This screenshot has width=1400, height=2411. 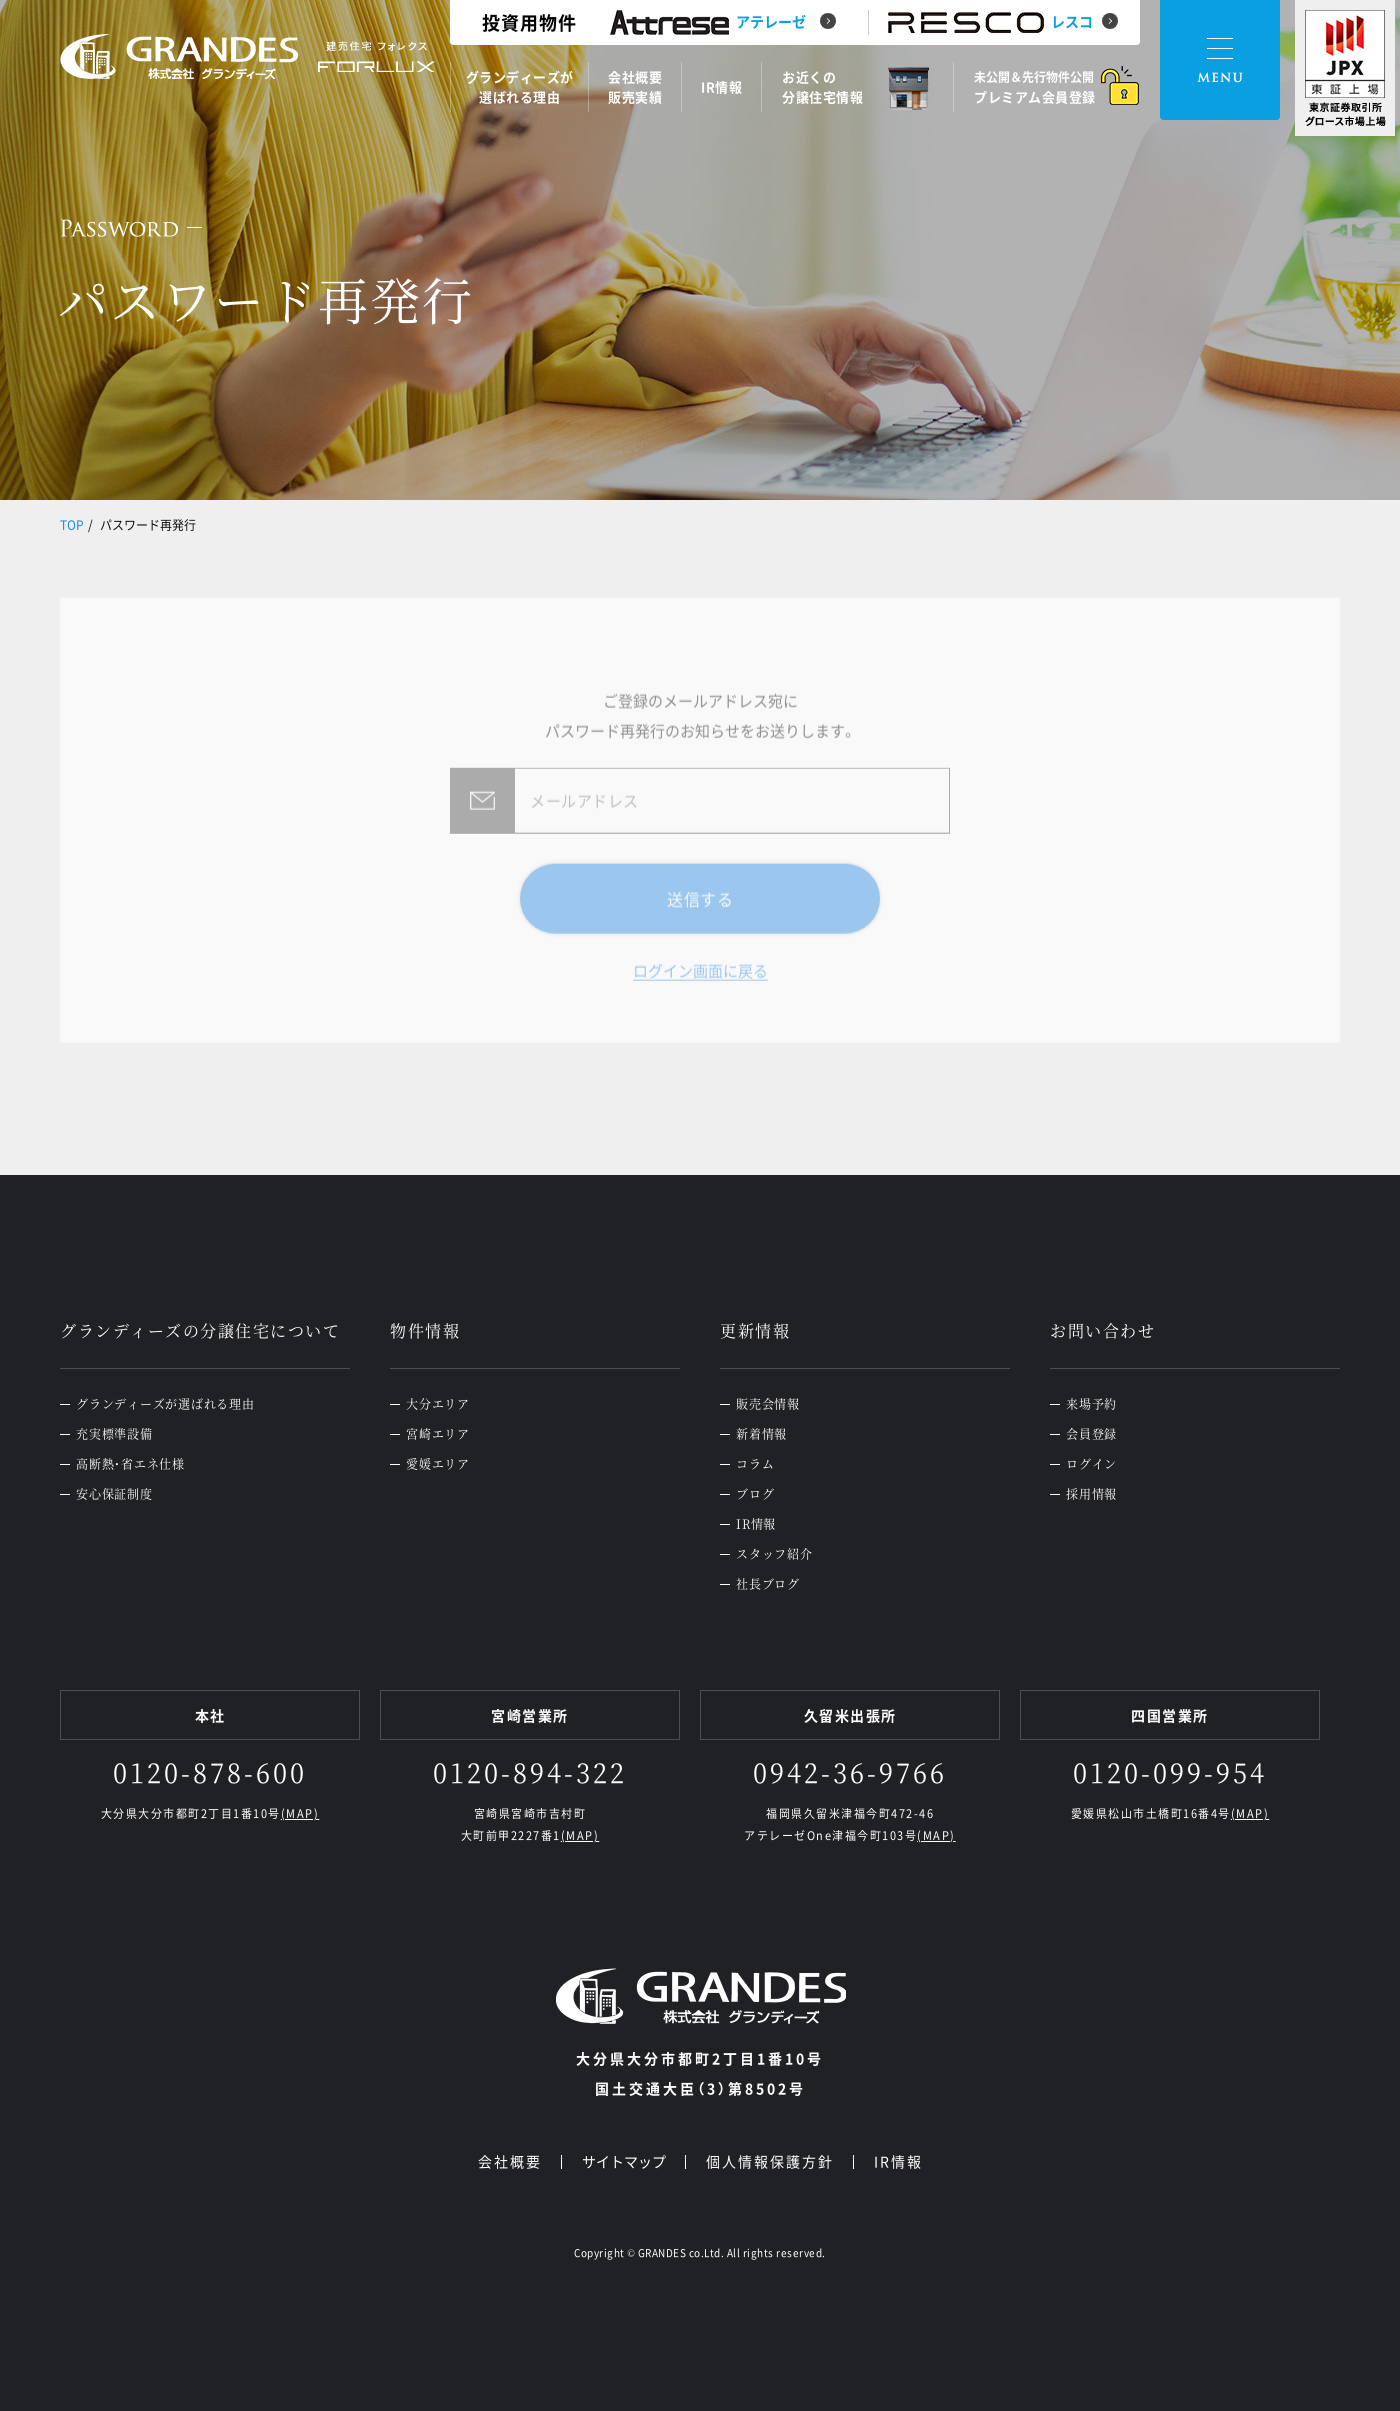 I want to click on 新着情報, so click(x=761, y=1434).